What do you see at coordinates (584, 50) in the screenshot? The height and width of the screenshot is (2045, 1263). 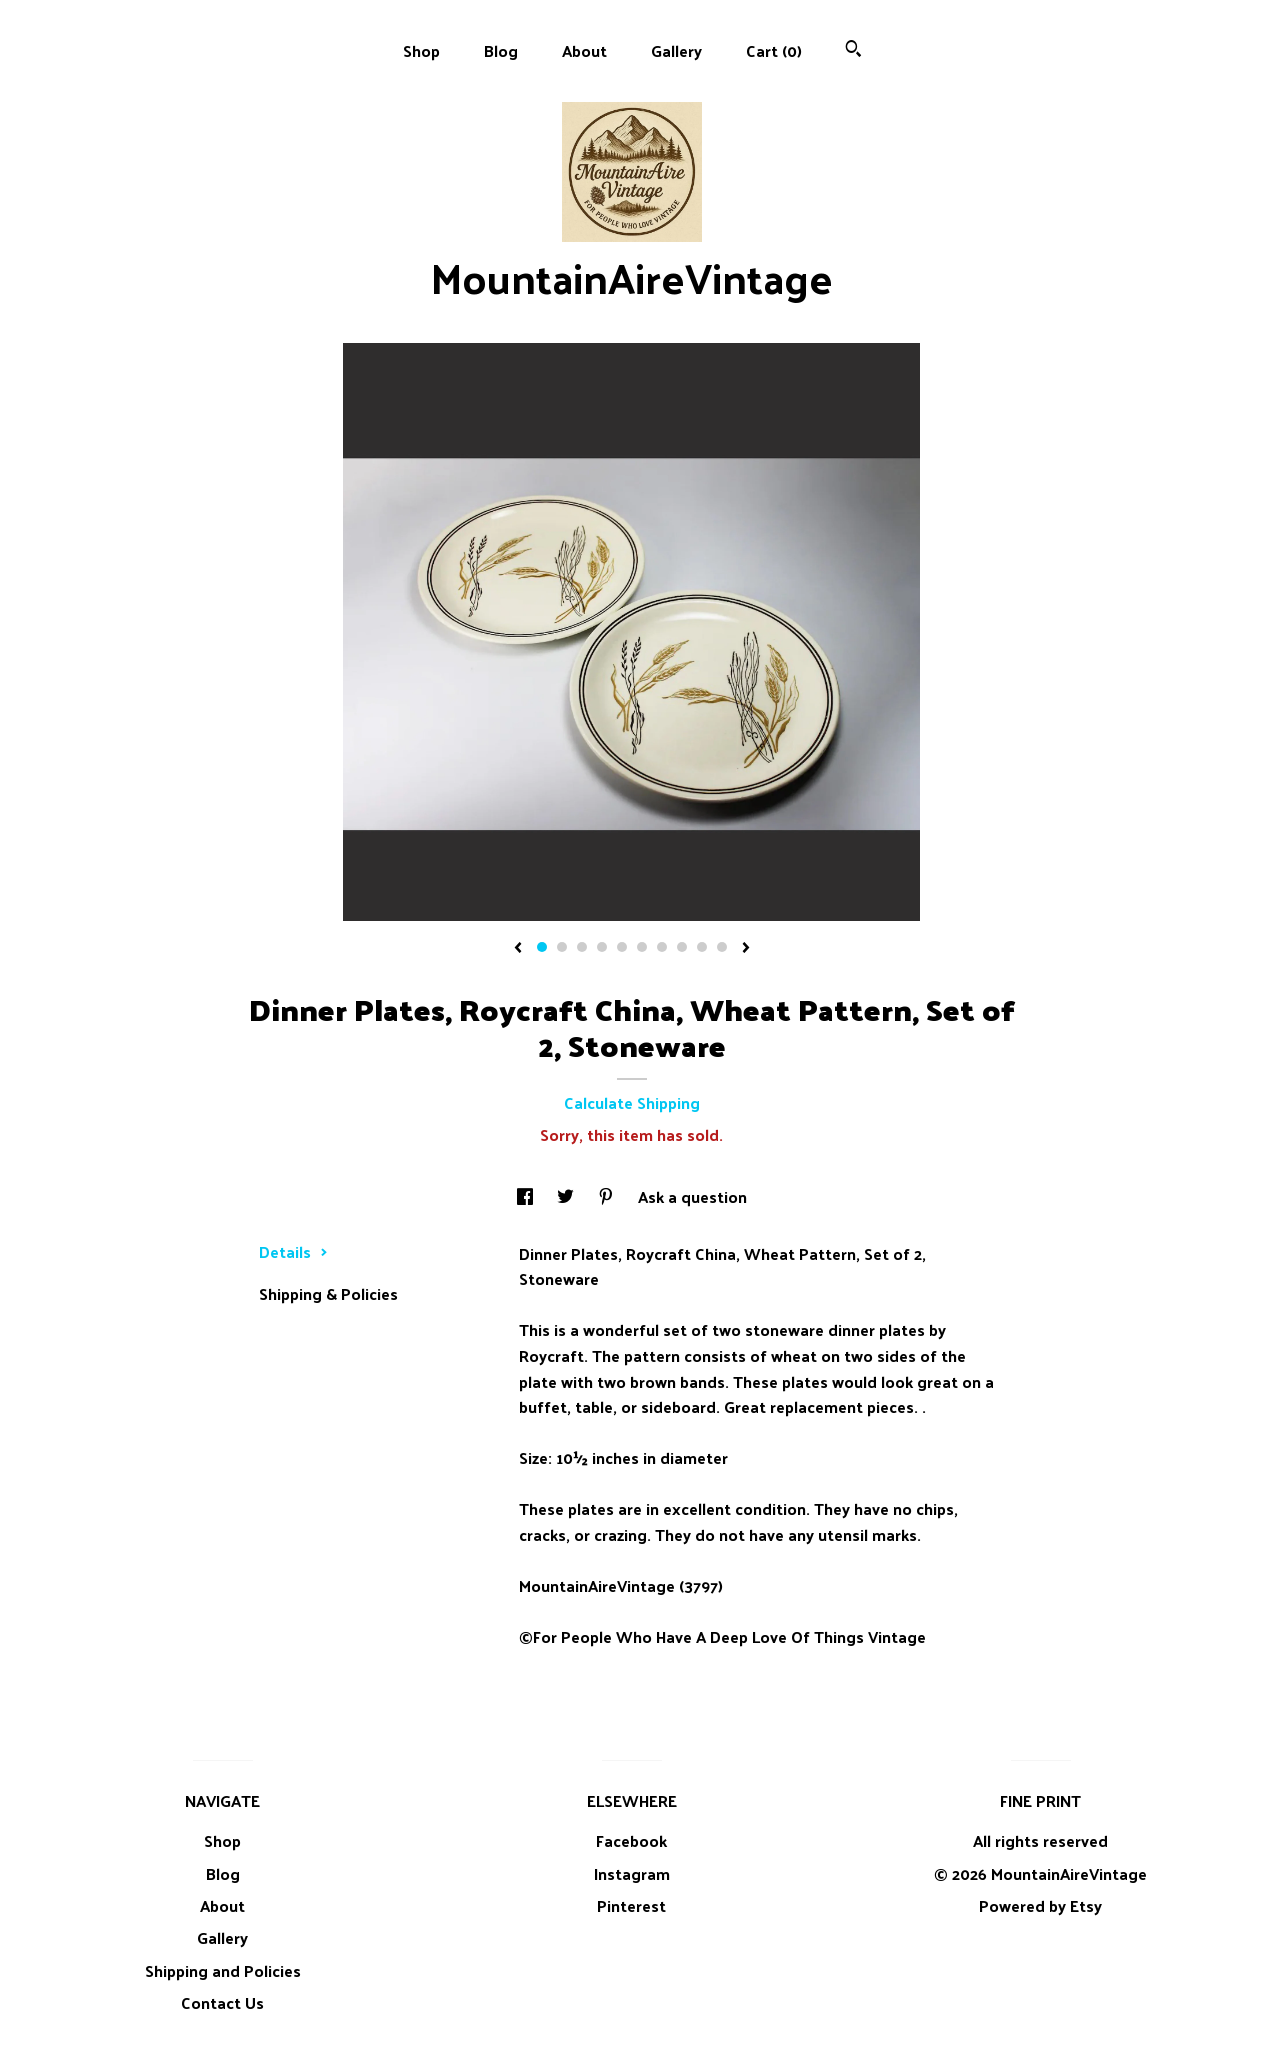 I see `About` at bounding box center [584, 50].